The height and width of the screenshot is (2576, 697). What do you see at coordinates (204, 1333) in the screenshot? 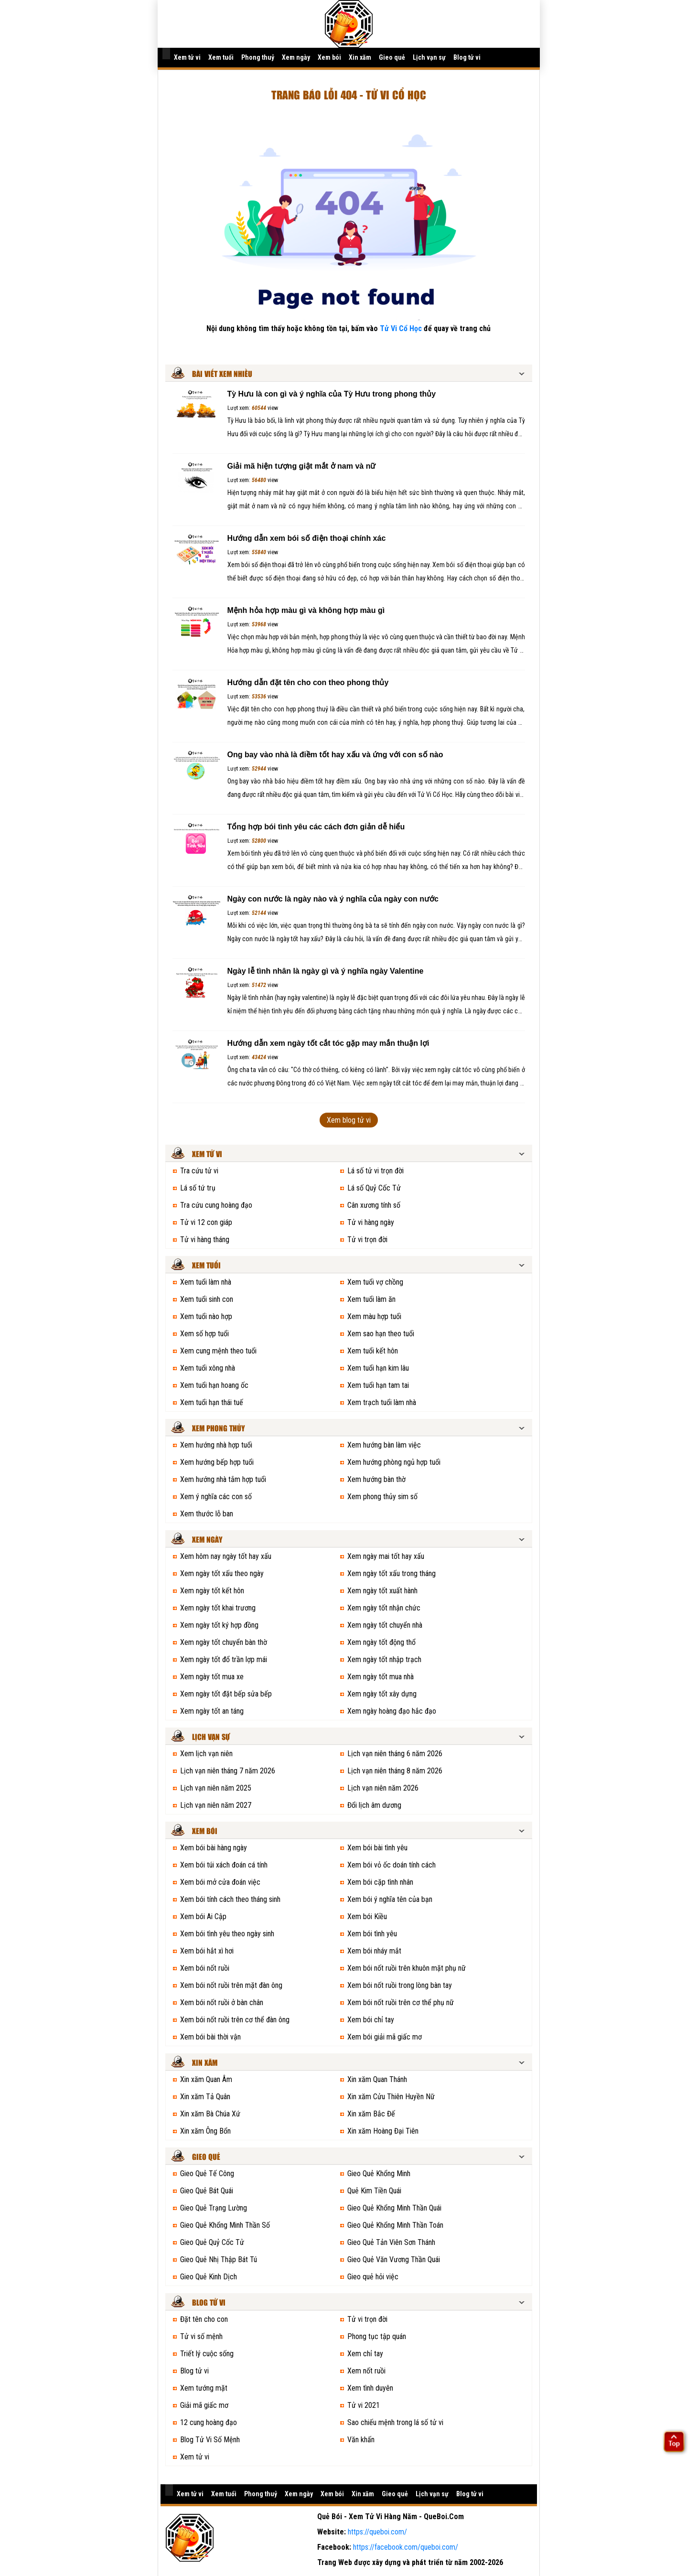
I see `Xem số hợp tuổi` at bounding box center [204, 1333].